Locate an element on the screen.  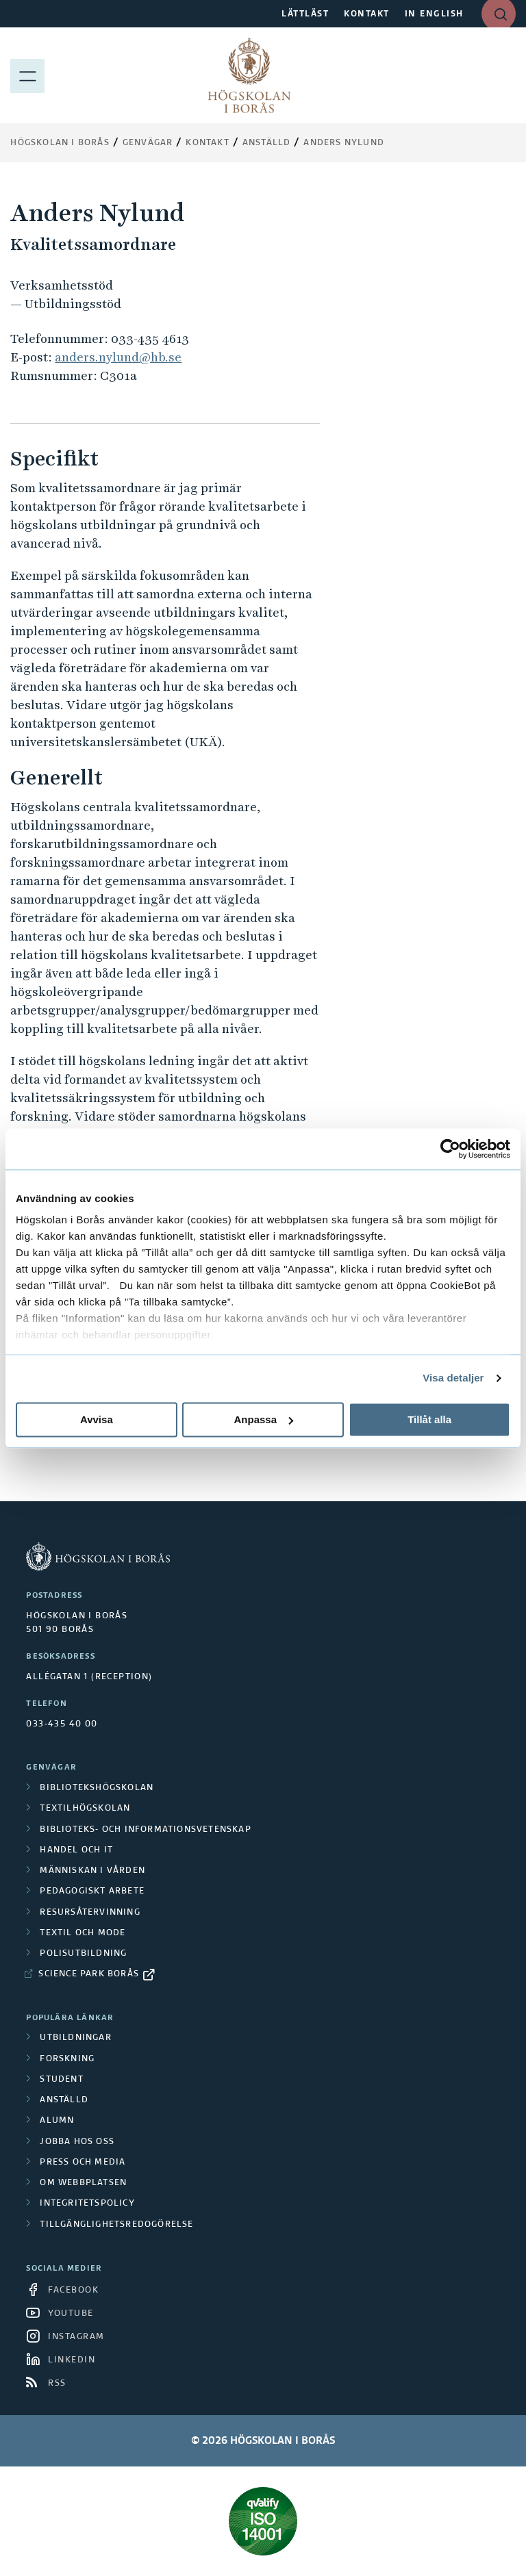
Tillåt alla is located at coordinates (429, 1419).